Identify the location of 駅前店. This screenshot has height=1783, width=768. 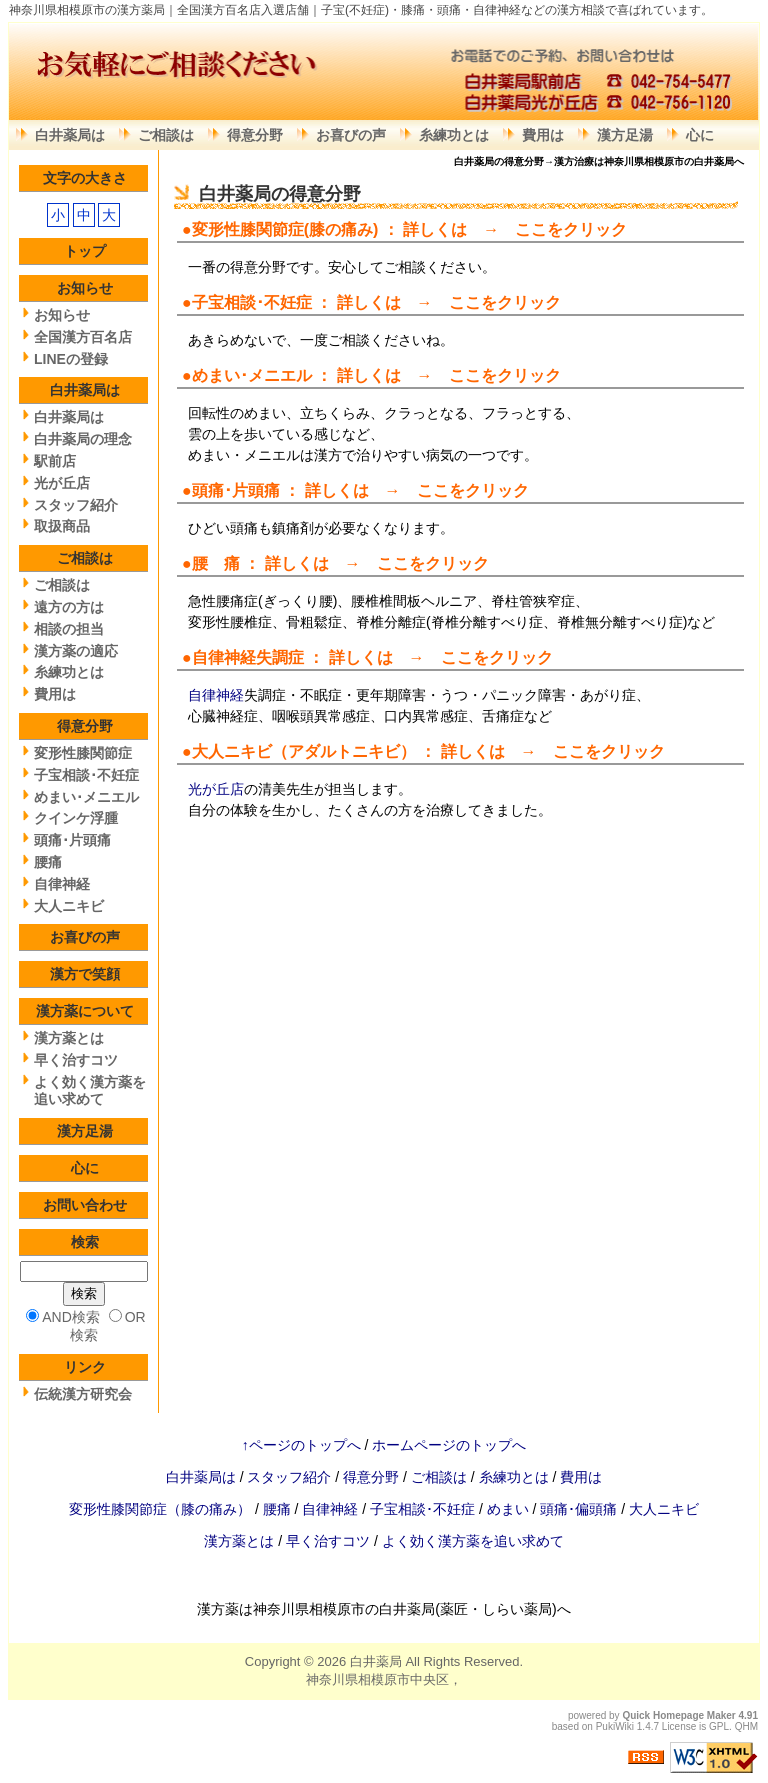
(55, 461).